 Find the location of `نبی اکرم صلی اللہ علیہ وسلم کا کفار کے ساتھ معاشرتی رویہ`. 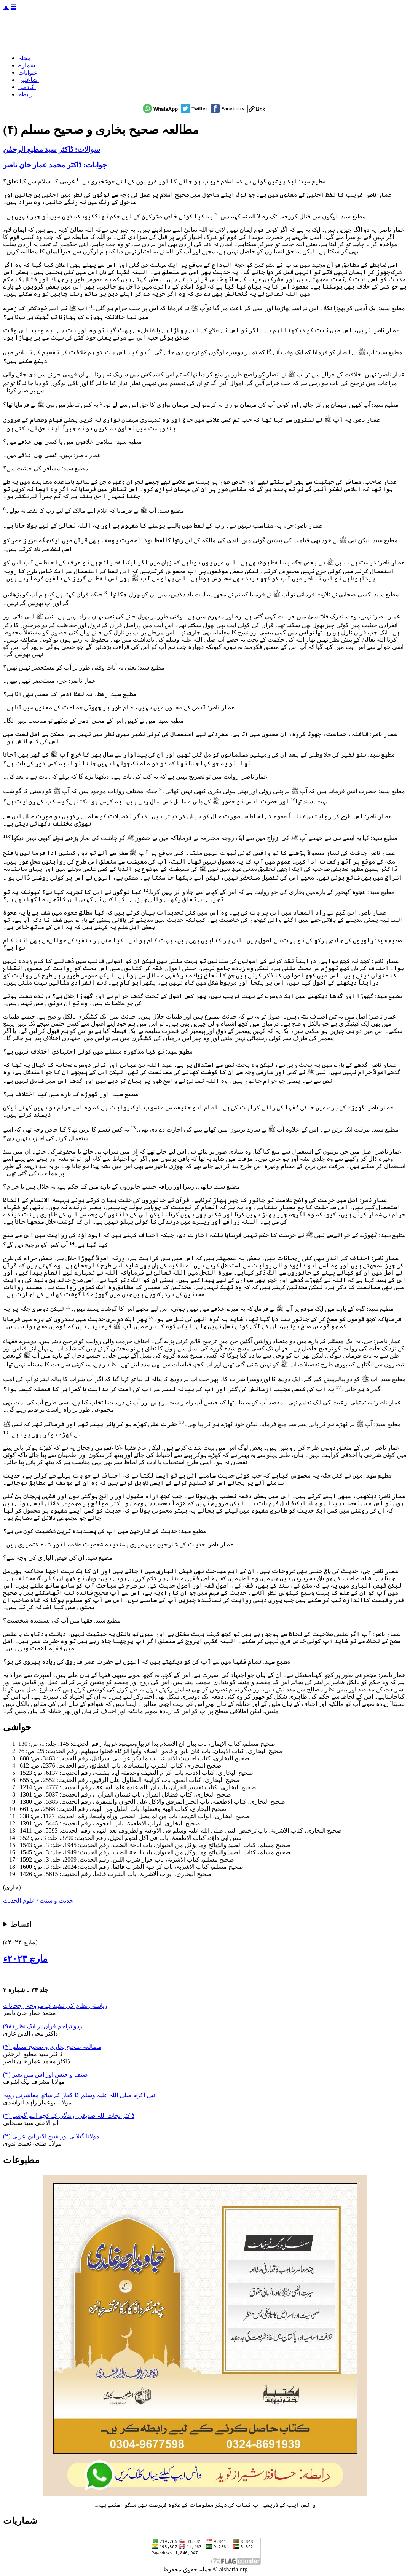

نبی اکرم صلی اللہ علیہ وسلم کا کفار کے ساتھ معاشرتی رویہ is located at coordinates (79, 2095).